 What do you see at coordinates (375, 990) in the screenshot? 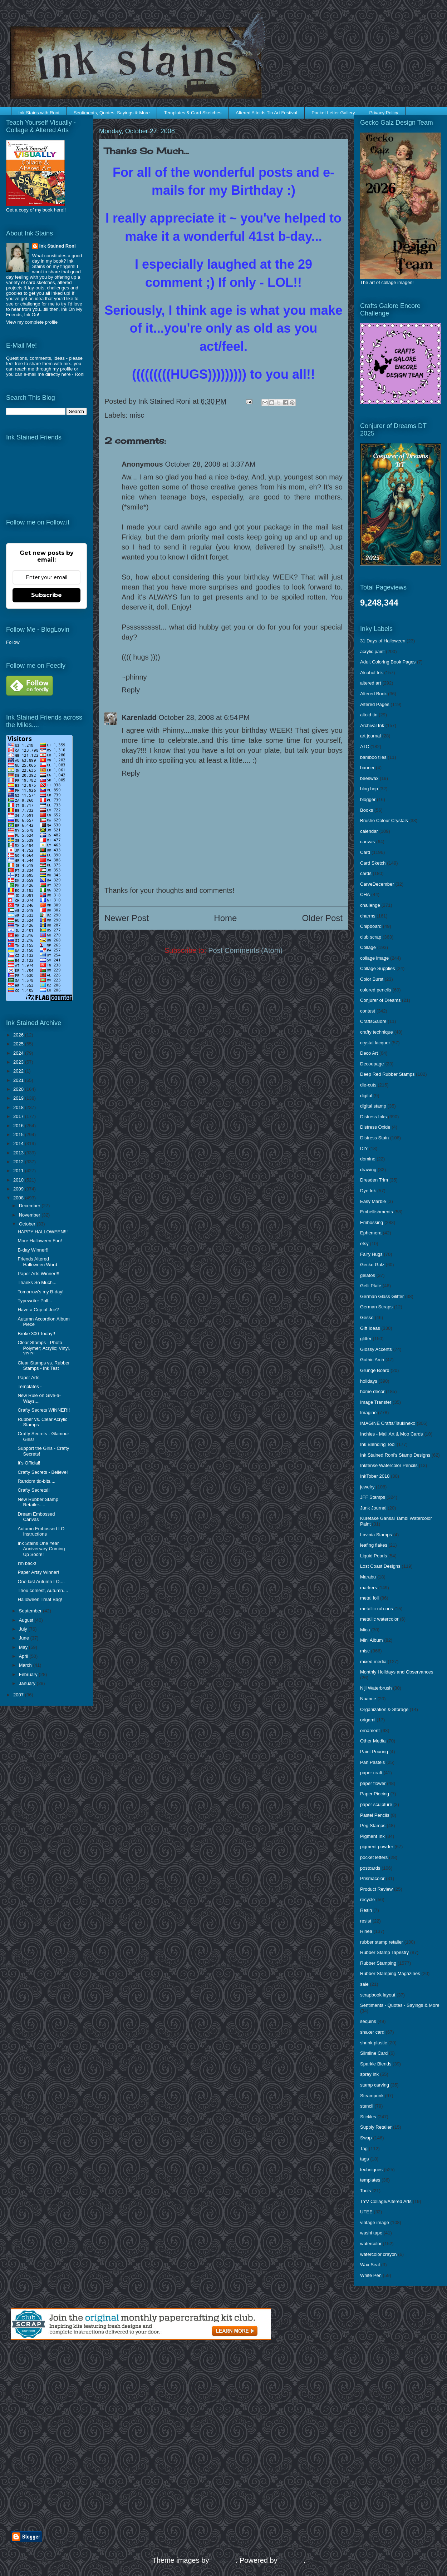
I see `colored pencils` at bounding box center [375, 990].